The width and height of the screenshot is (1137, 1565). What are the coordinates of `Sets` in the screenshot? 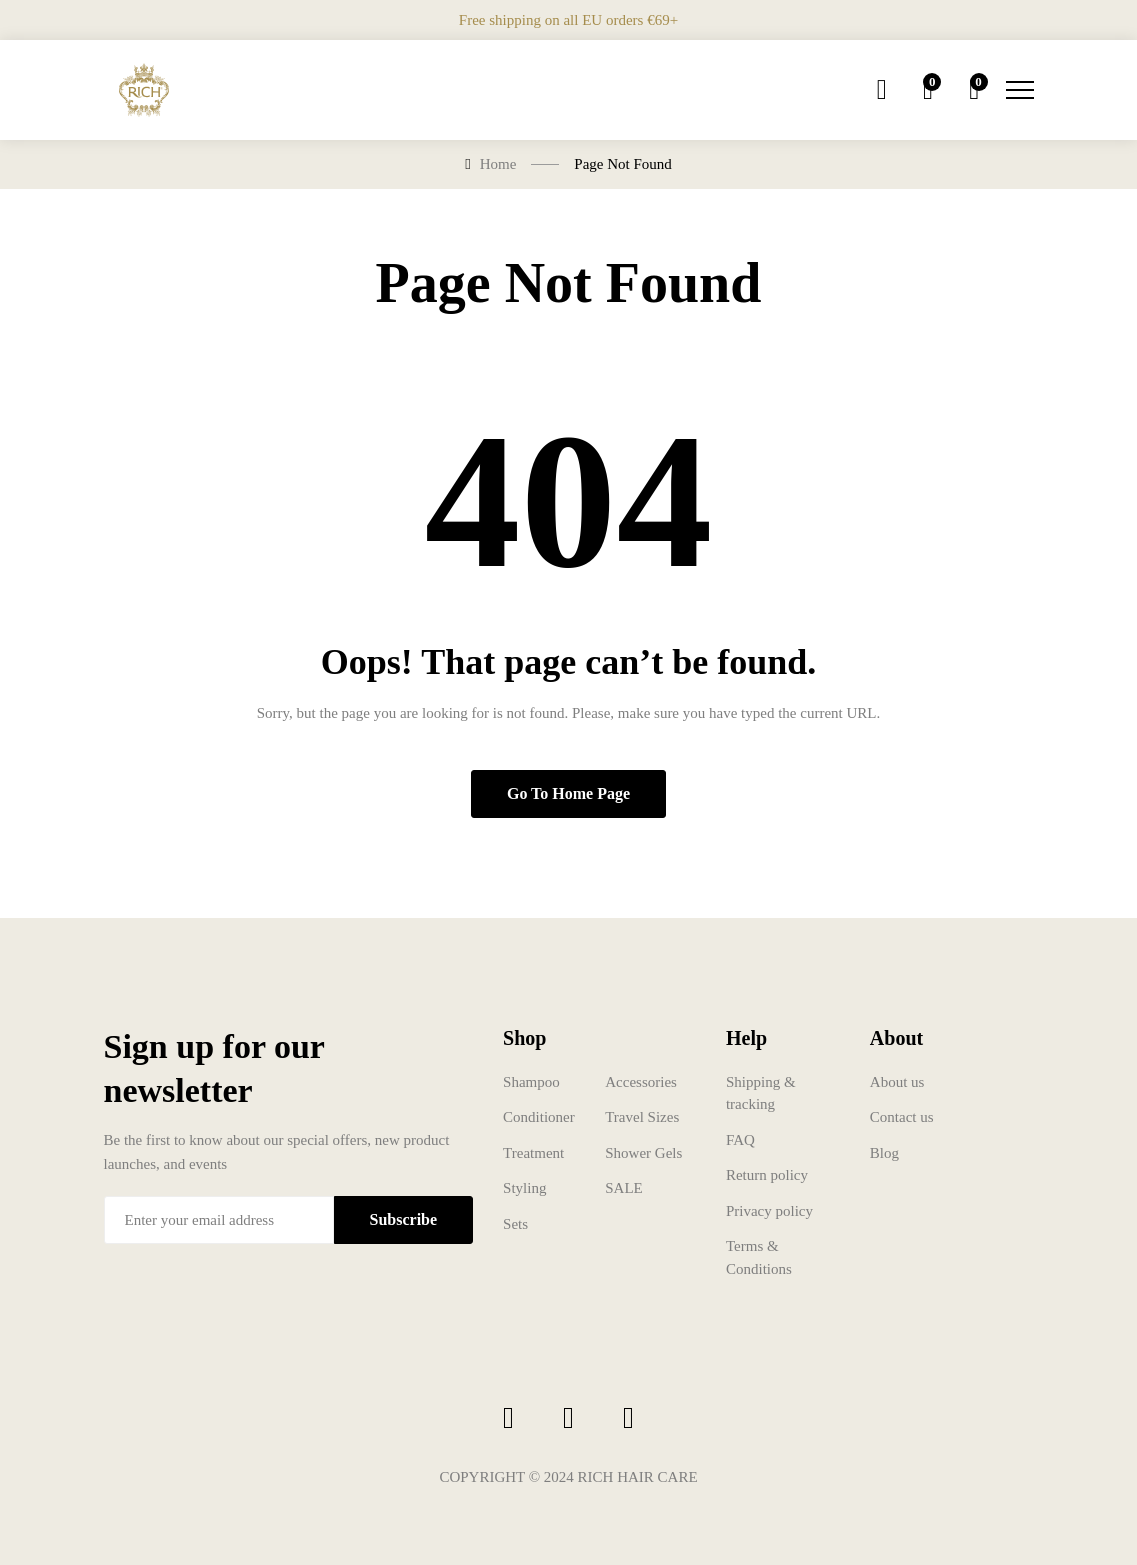 It's located at (515, 1224).